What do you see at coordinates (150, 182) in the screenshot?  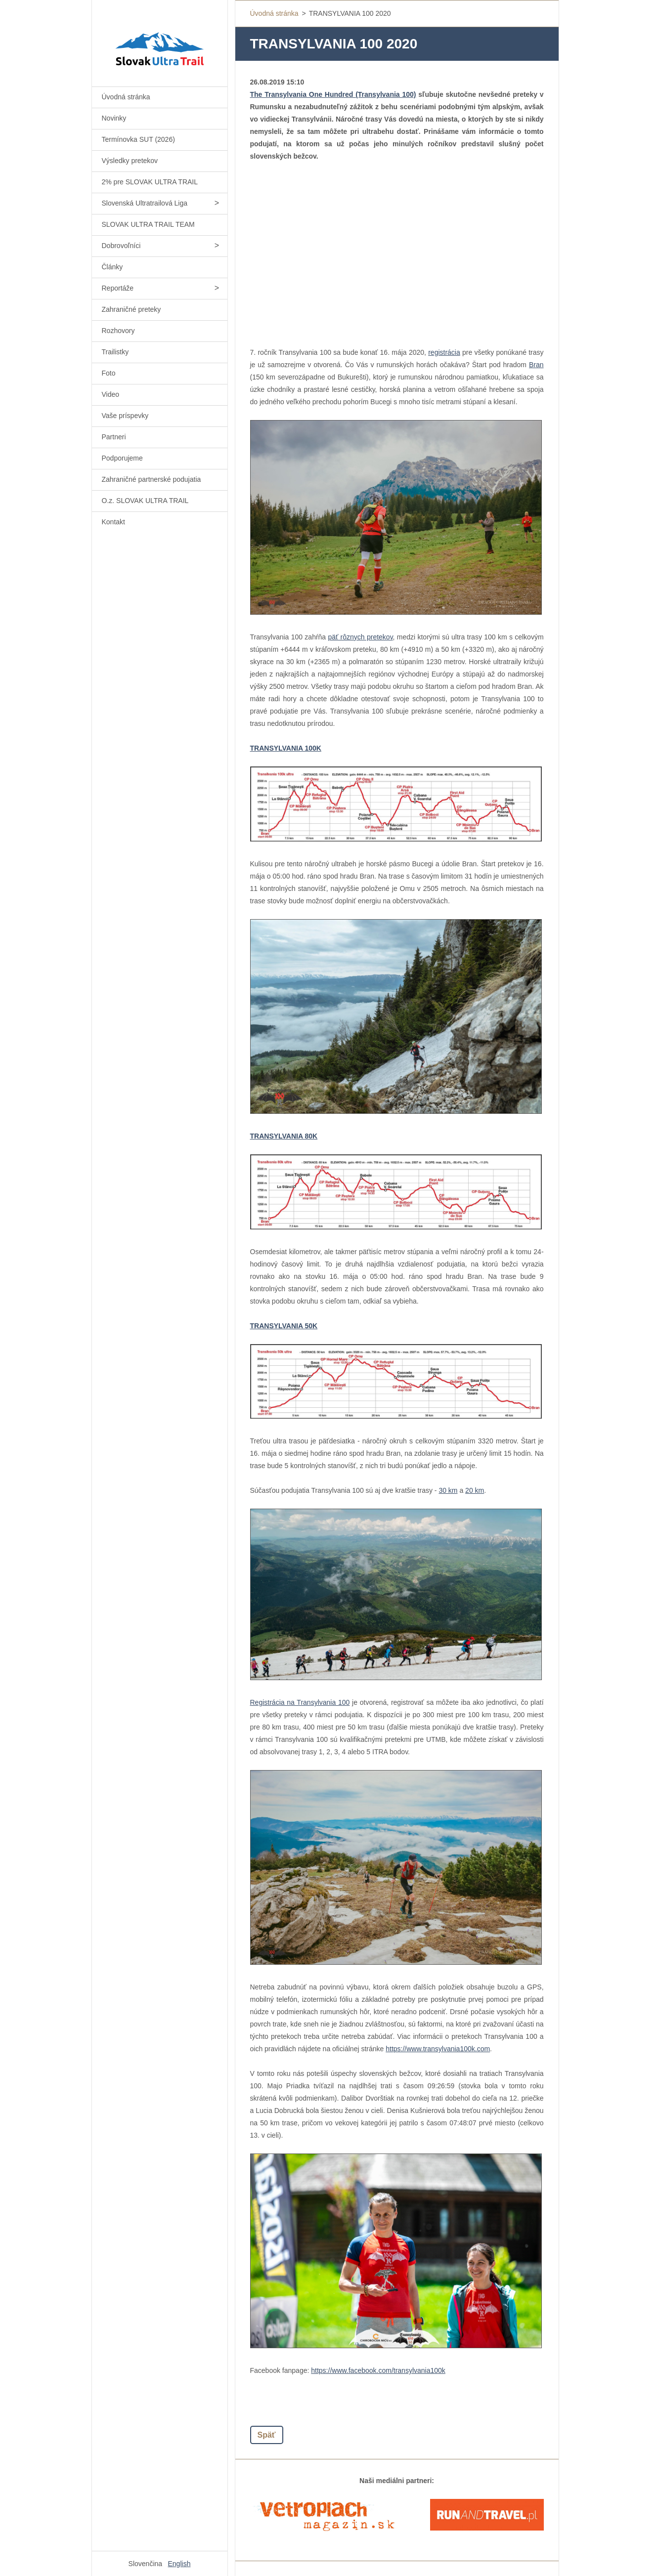 I see `2% pre SLOVAK ULTRA TRAIL` at bounding box center [150, 182].